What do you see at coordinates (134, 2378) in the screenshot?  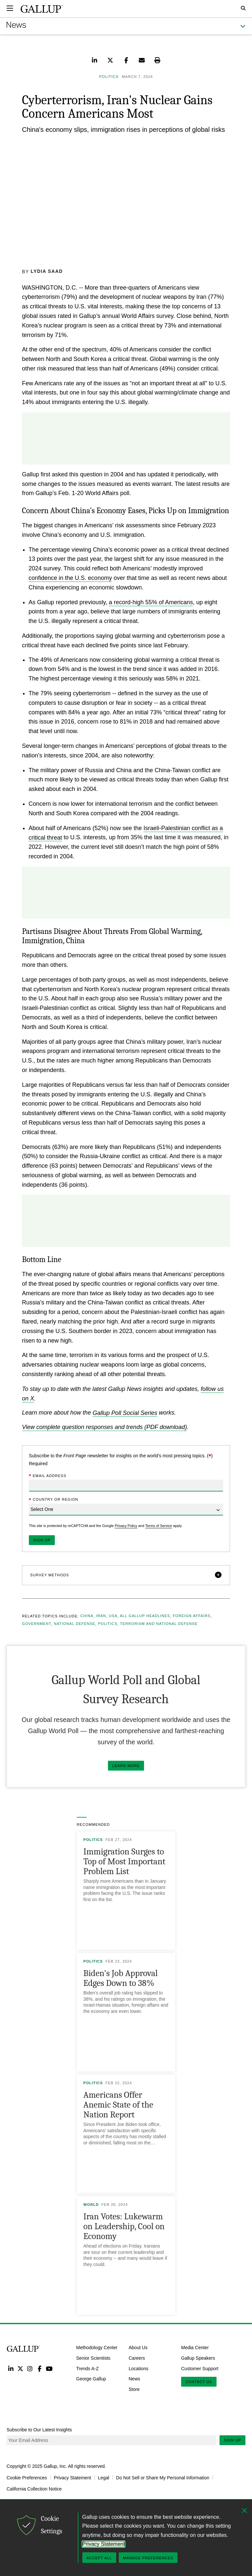 I see `News` at bounding box center [134, 2378].